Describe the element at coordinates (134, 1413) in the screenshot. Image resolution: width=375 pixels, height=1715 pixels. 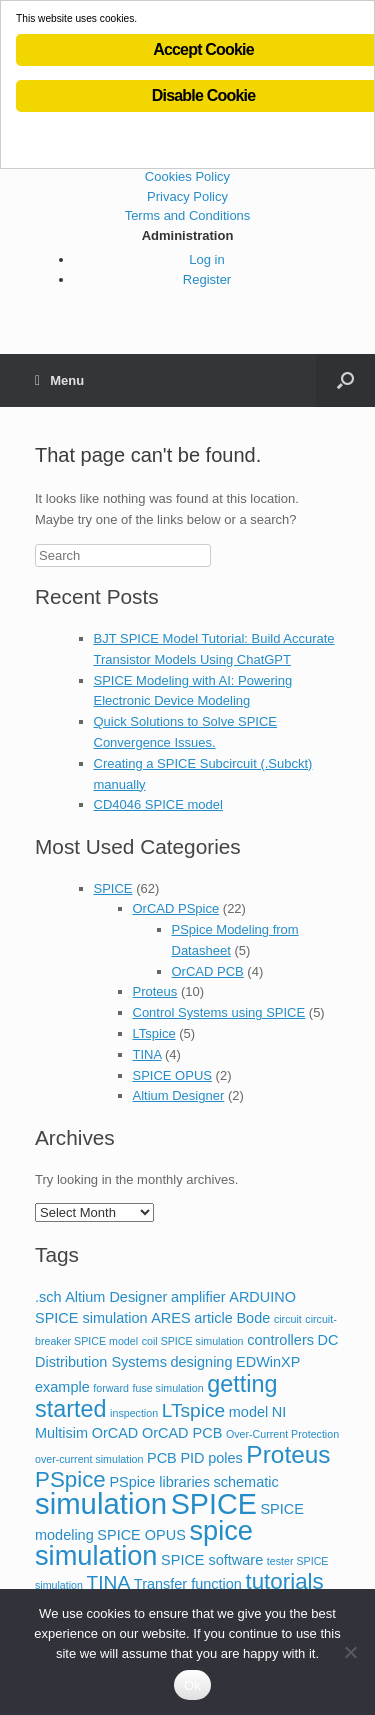
I see `inspection [inspection (1 item)]` at that location.